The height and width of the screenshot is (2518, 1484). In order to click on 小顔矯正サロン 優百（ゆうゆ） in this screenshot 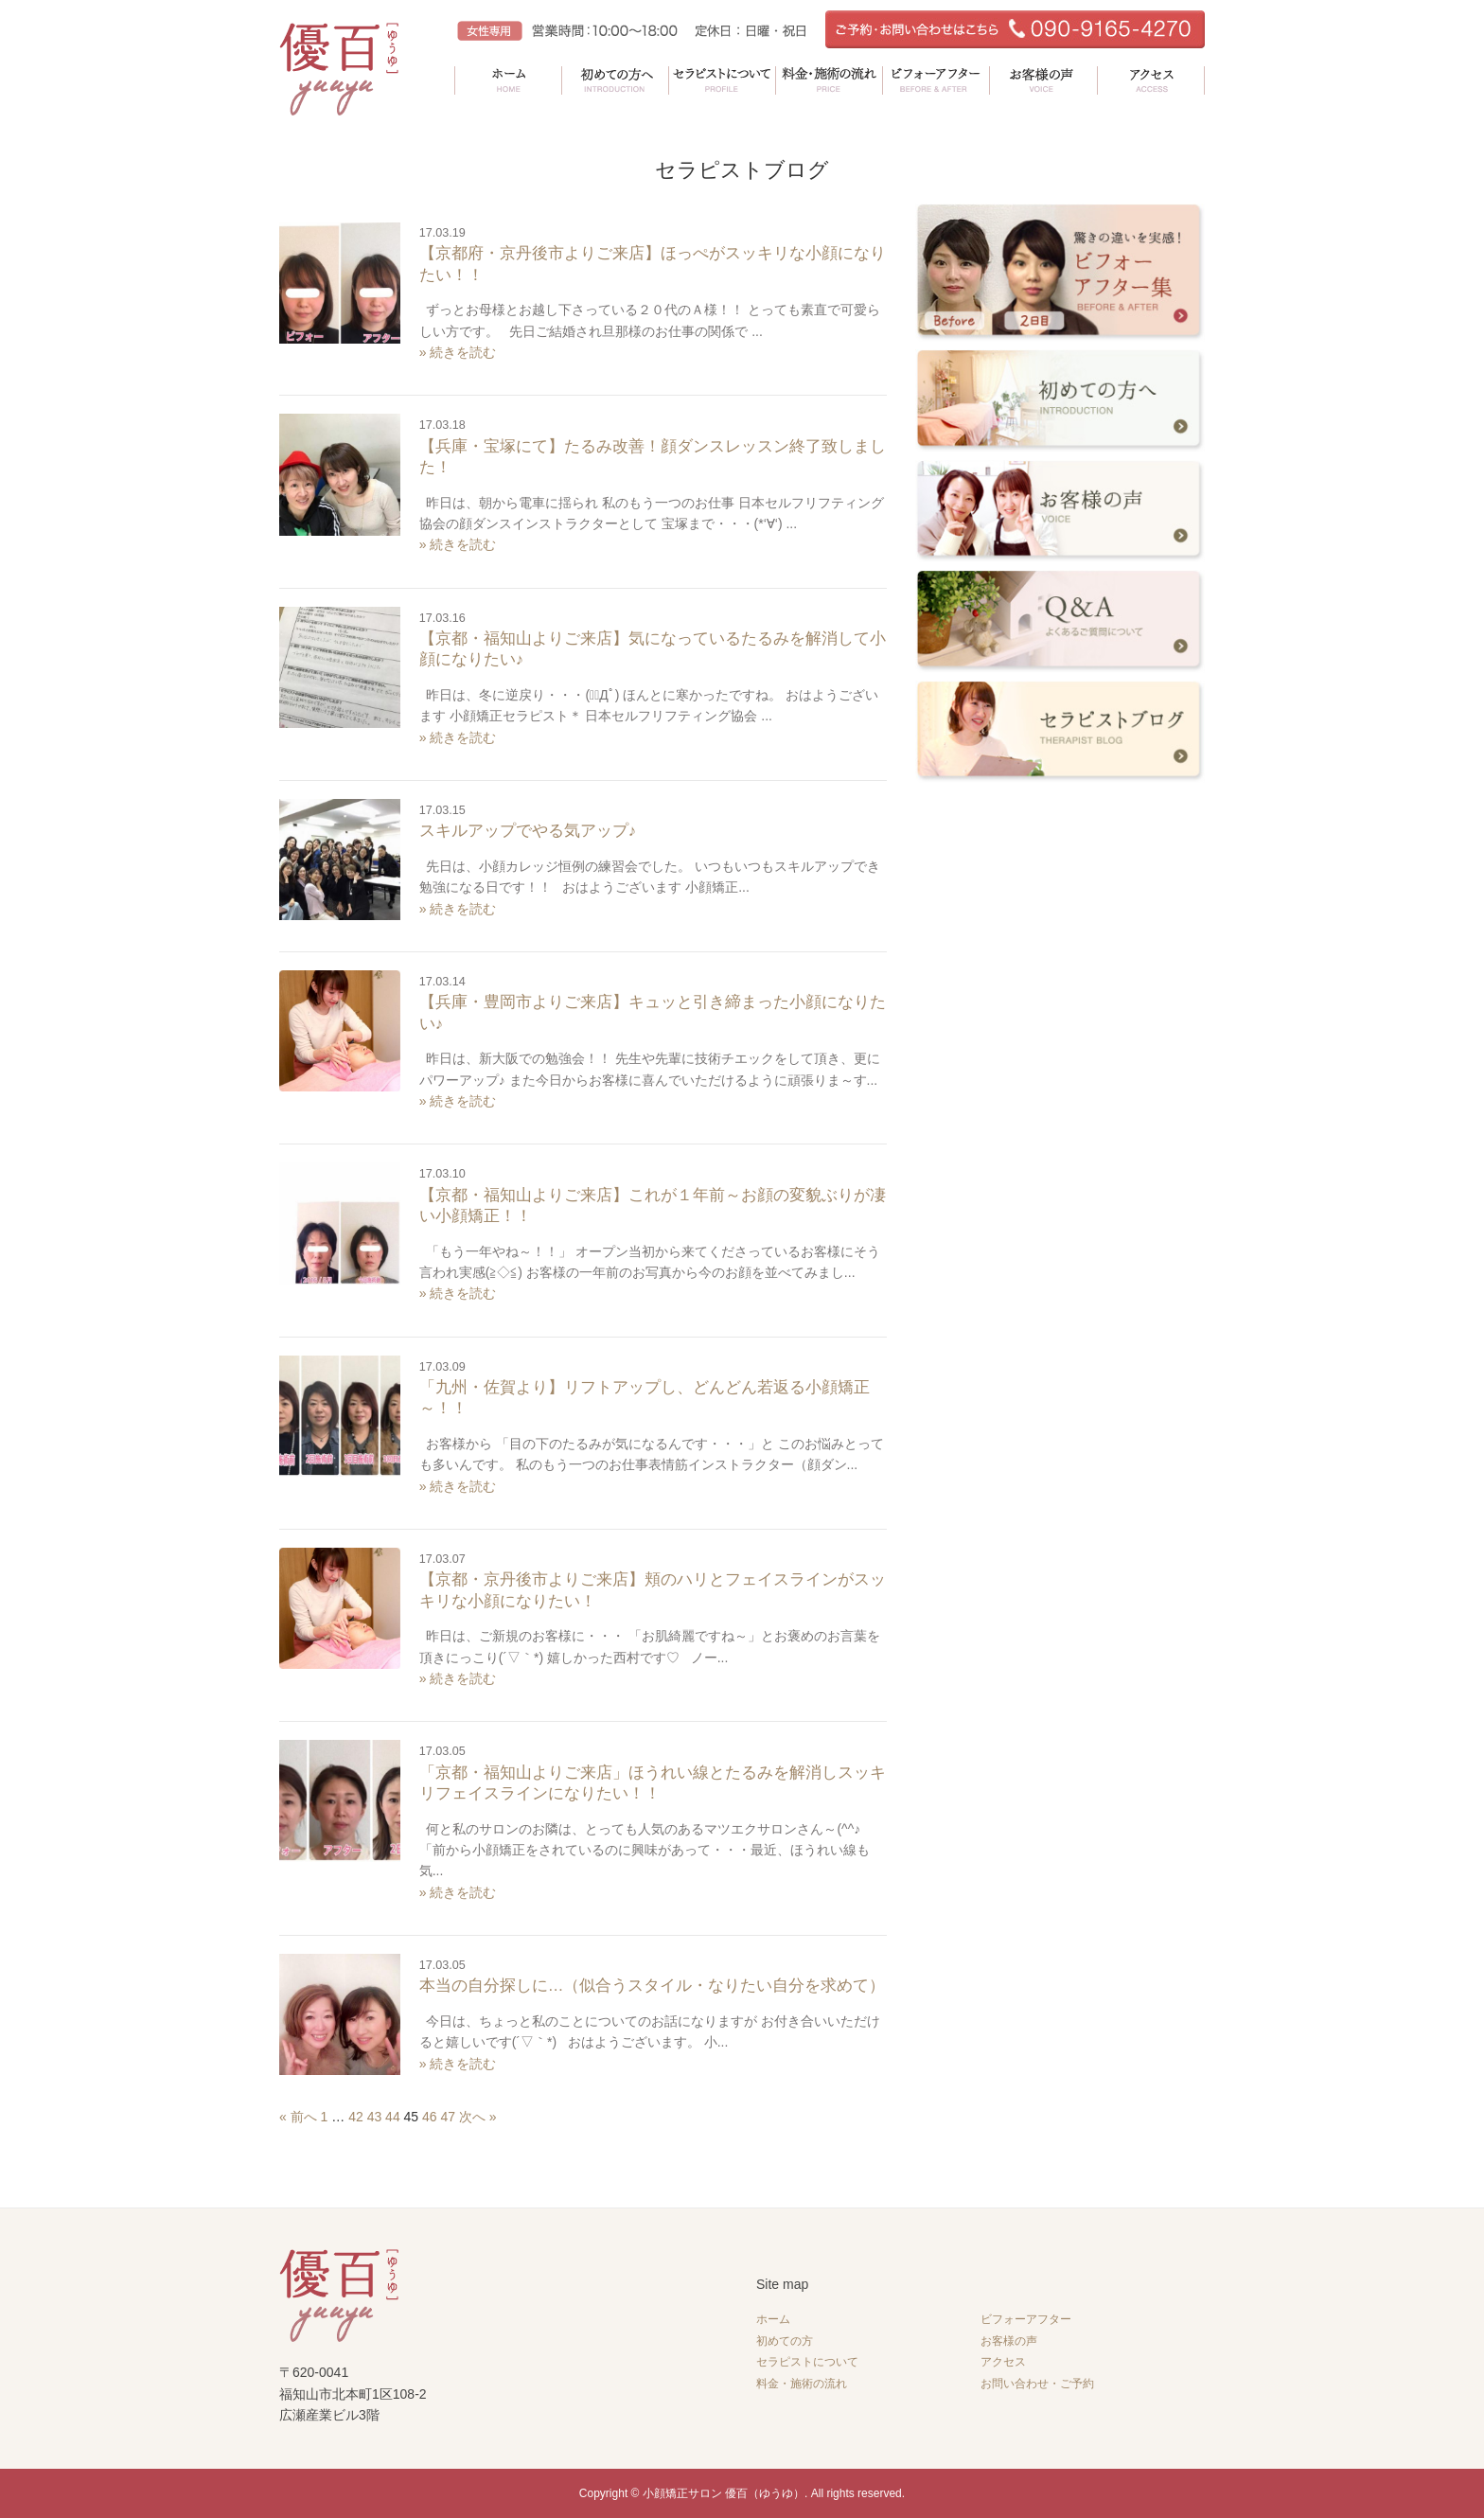, I will do `click(723, 2493)`.